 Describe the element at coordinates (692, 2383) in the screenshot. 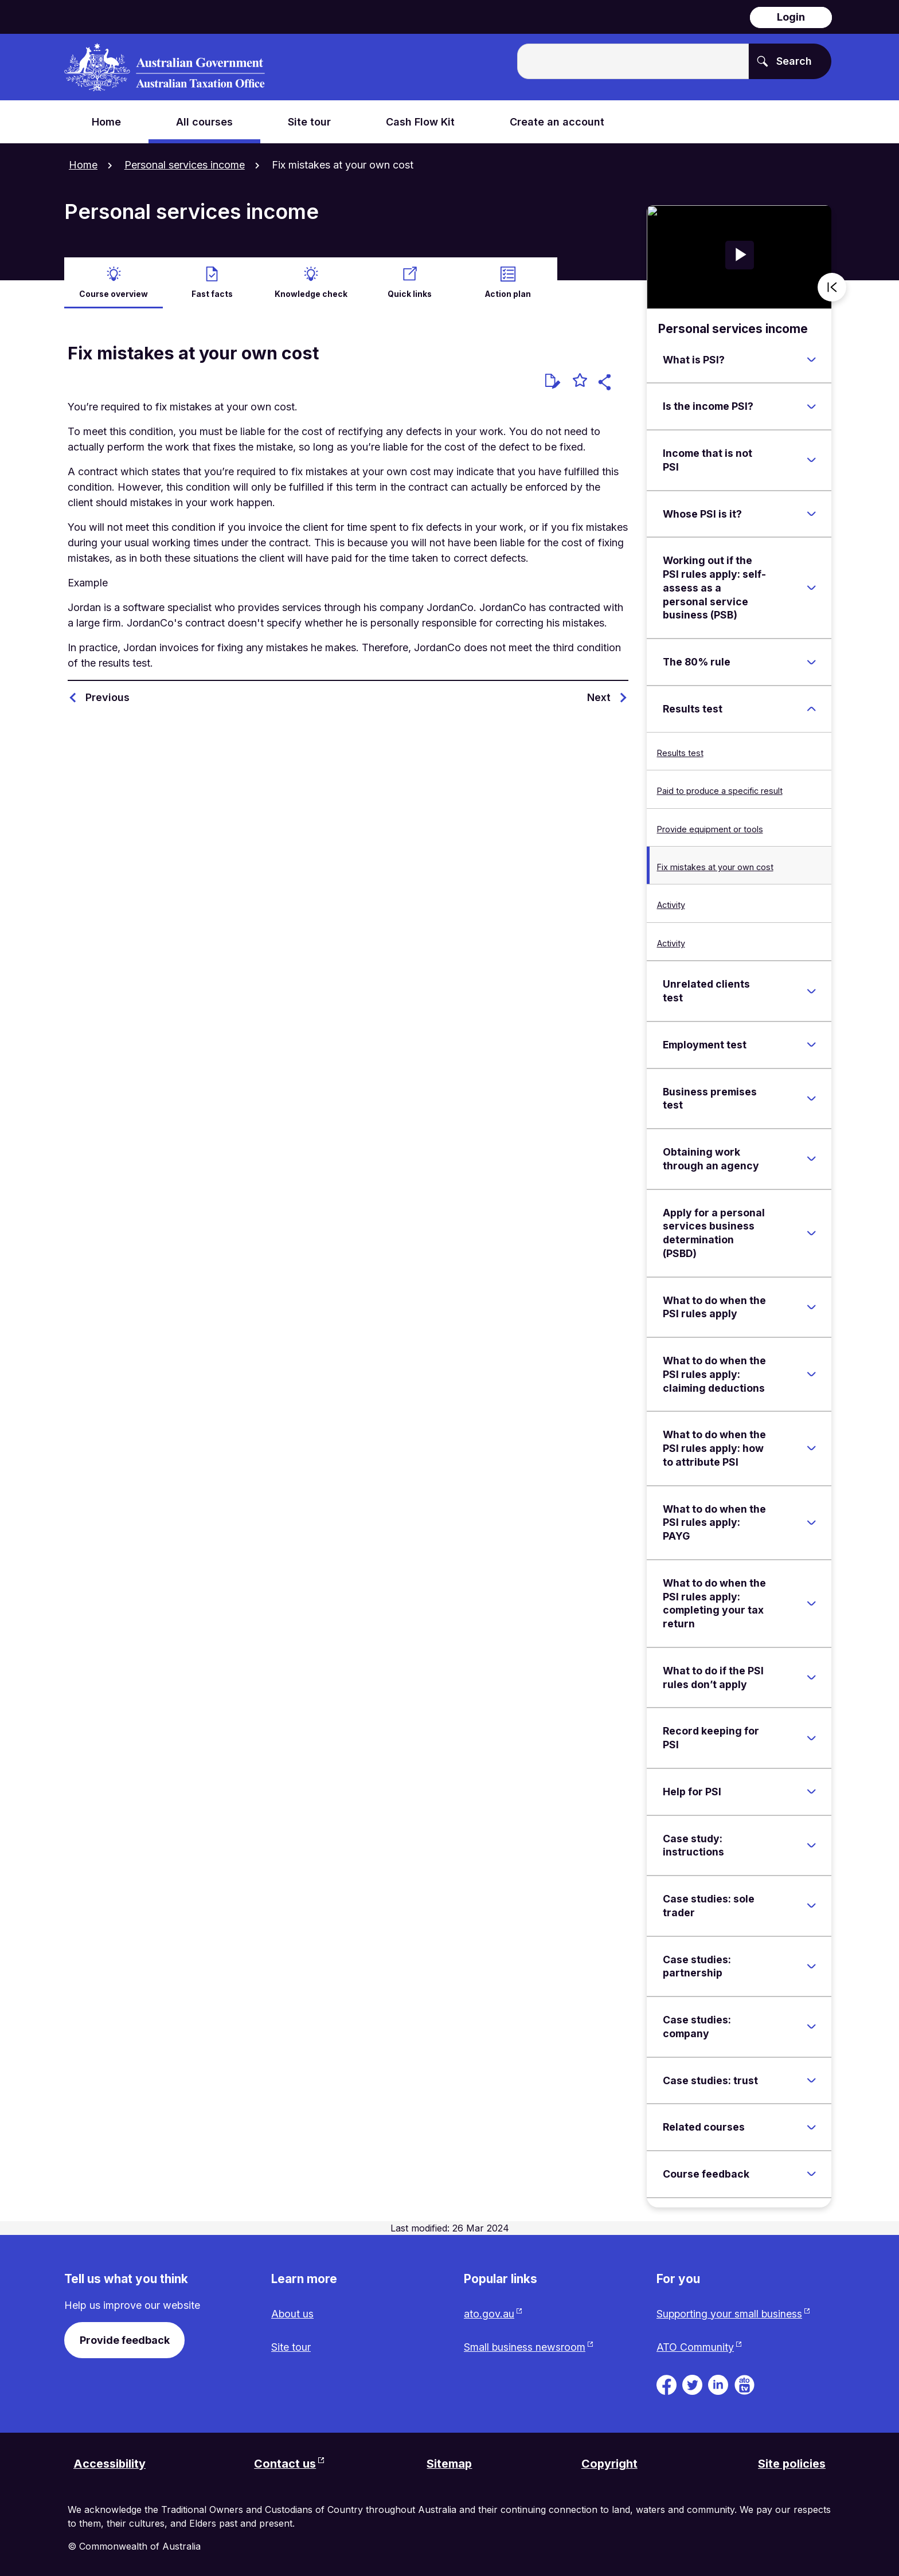

I see `[ATO on Twitter. Link will be open in a new tab or window]` at that location.